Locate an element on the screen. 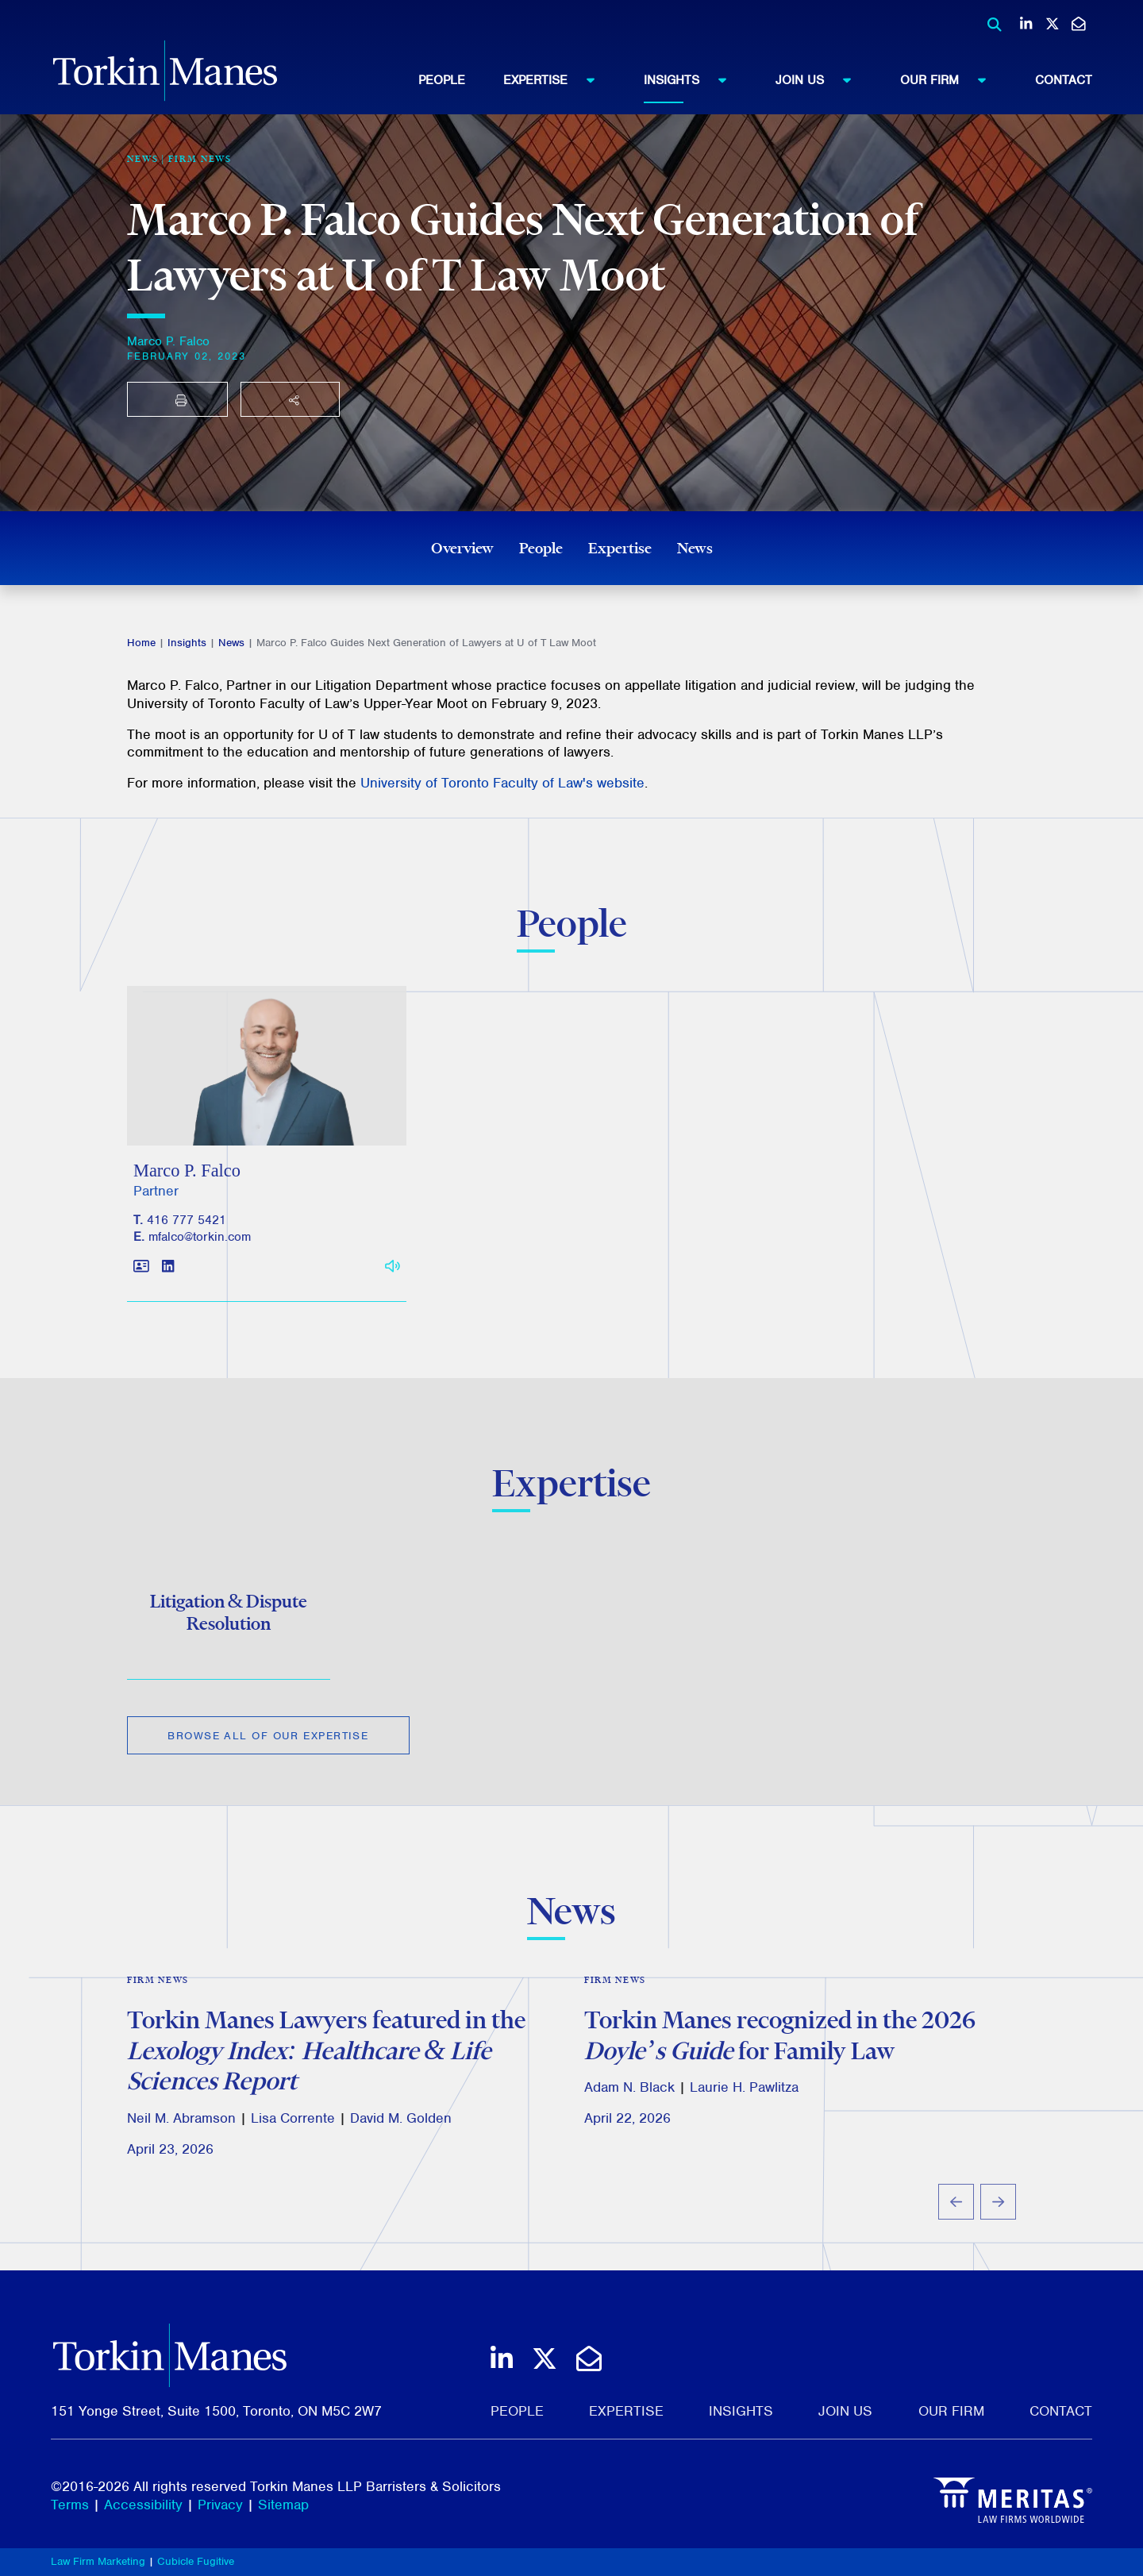 Image resolution: width=1143 pixels, height=2576 pixels. Terms is located at coordinates (70, 2504).